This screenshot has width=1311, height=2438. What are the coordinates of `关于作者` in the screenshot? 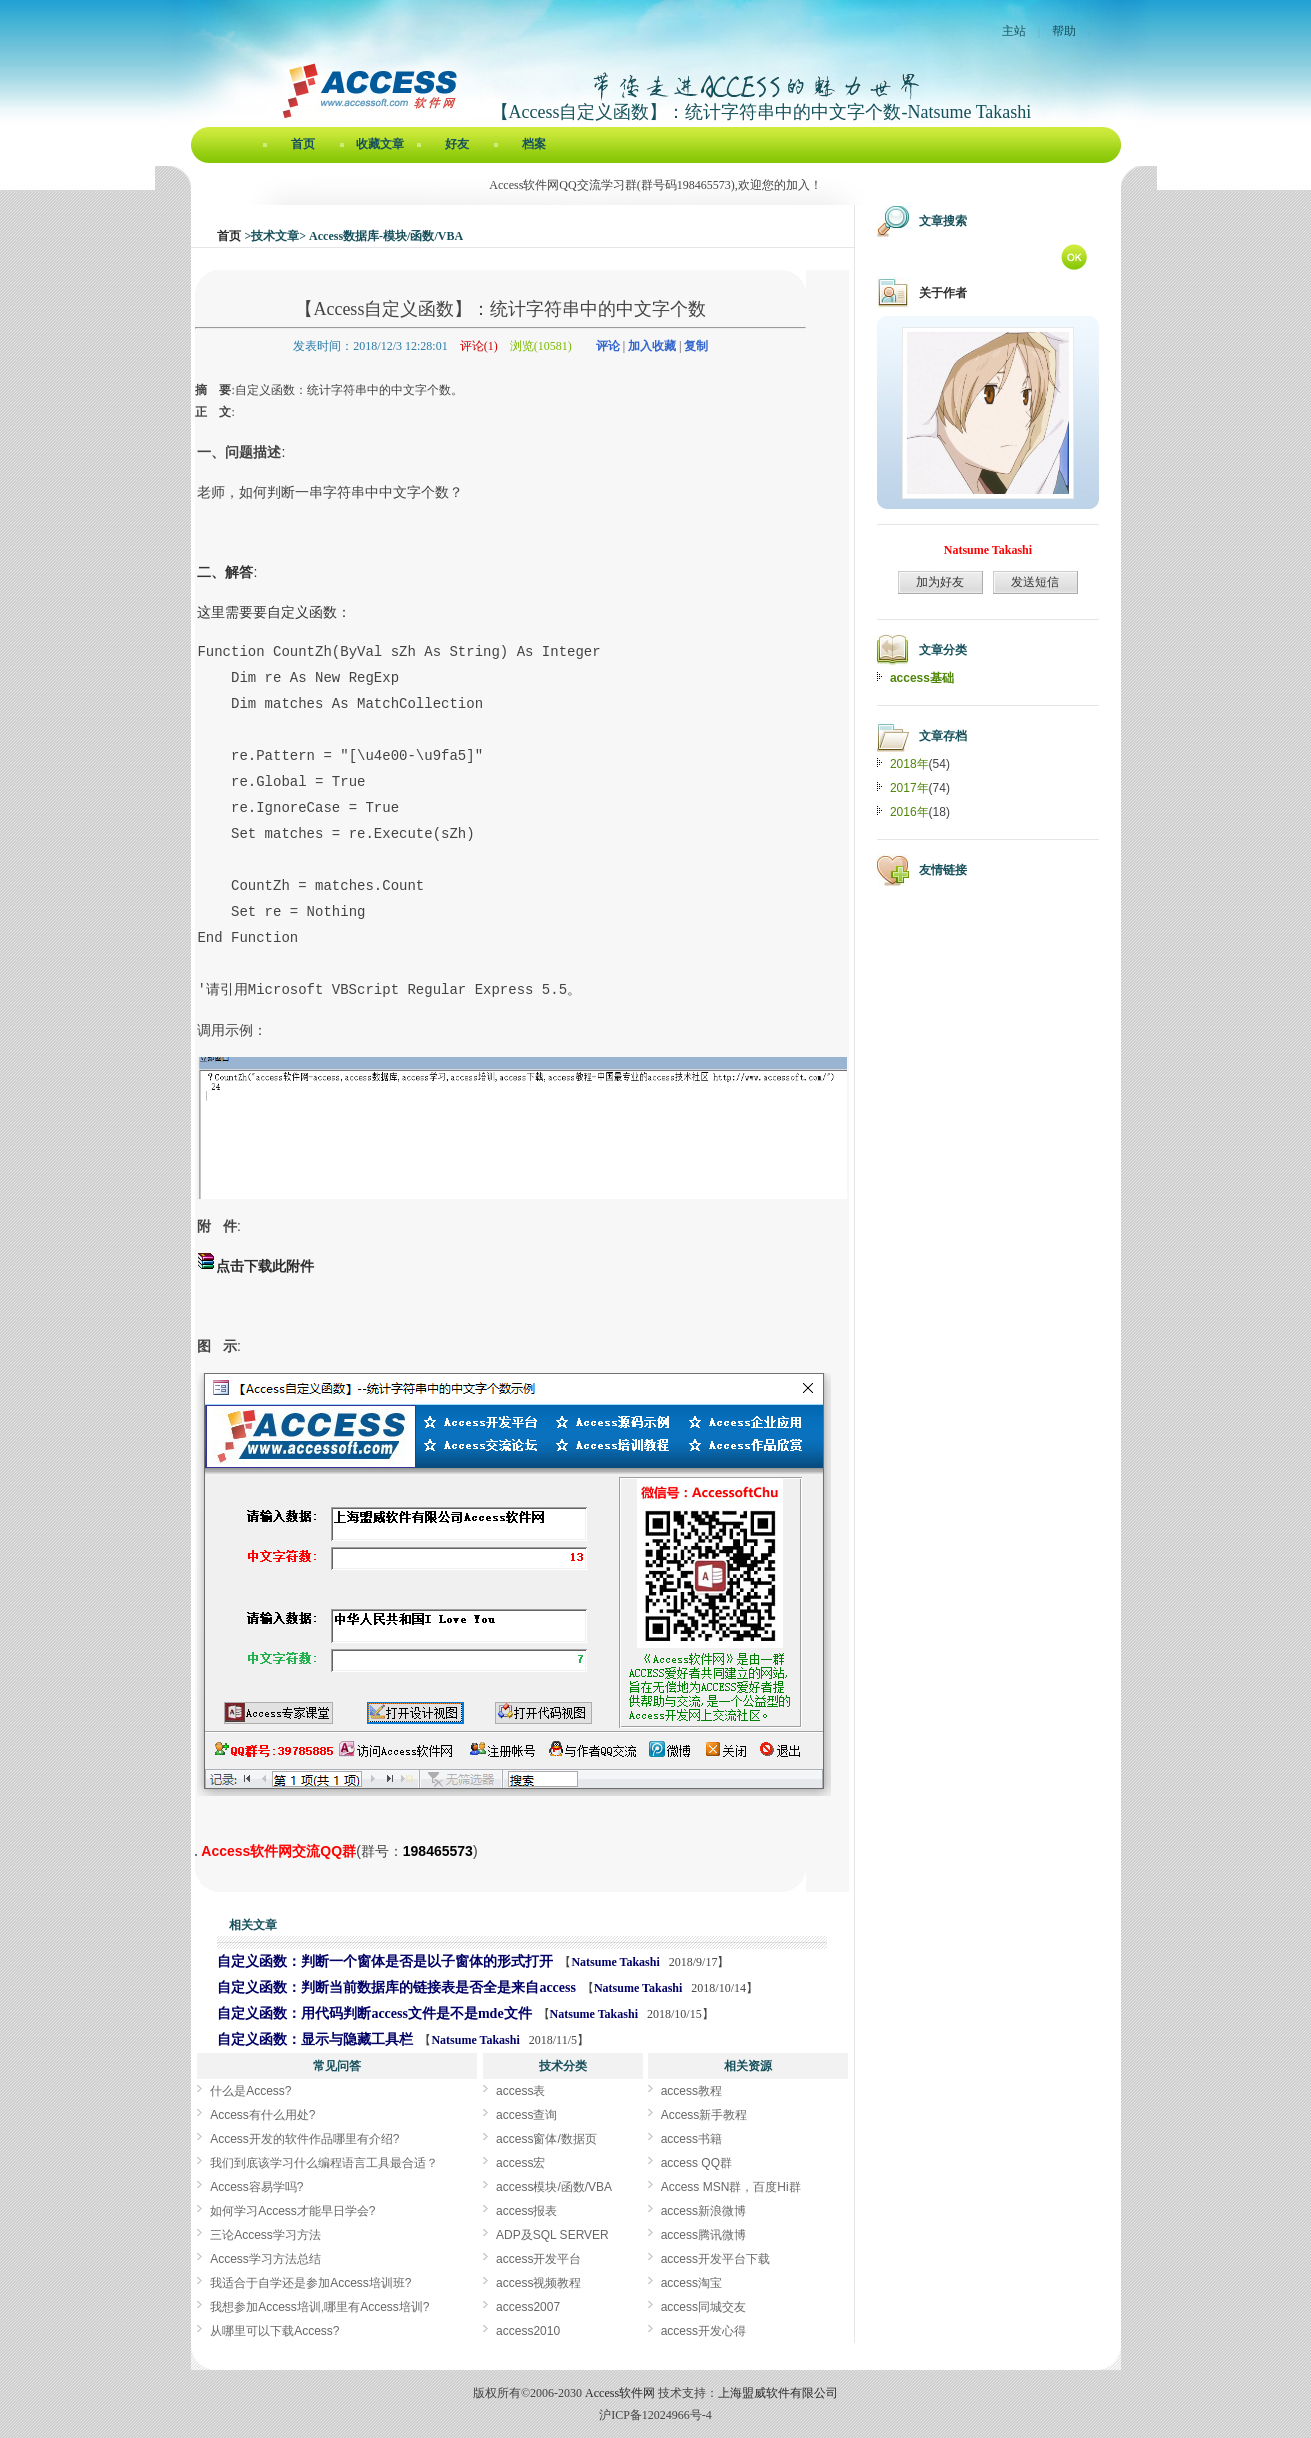 It's located at (943, 293).